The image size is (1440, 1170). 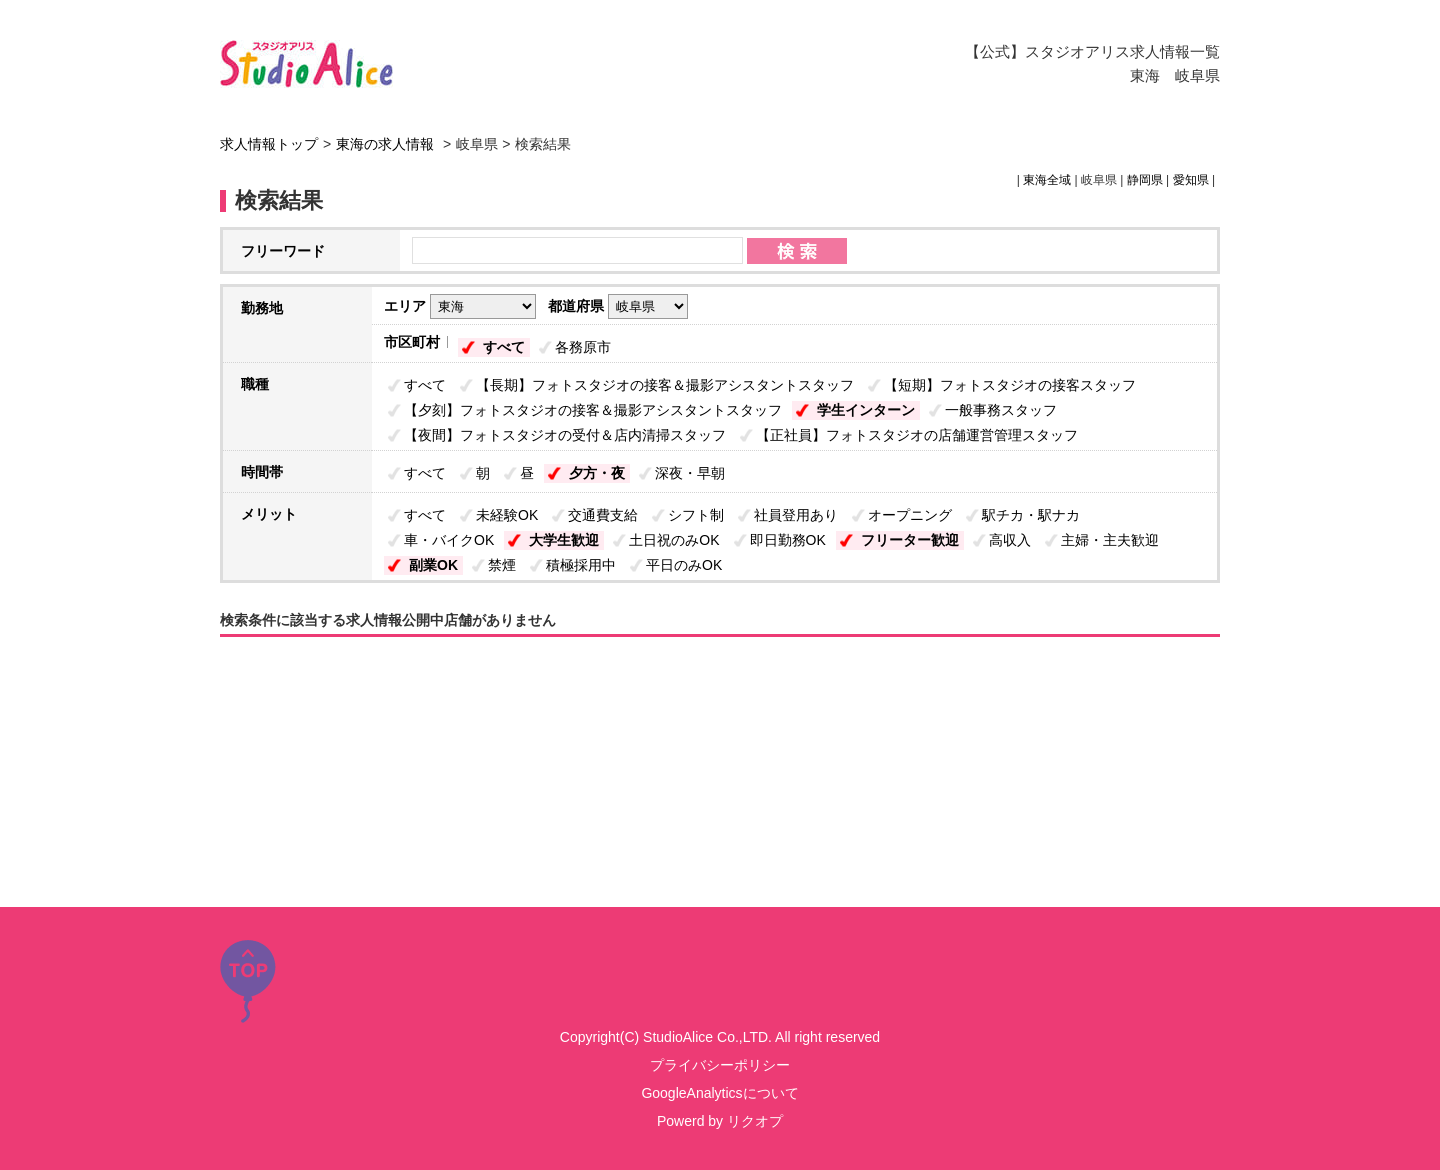 What do you see at coordinates (1110, 540) in the screenshot?
I see `主婦・主夫歓迎` at bounding box center [1110, 540].